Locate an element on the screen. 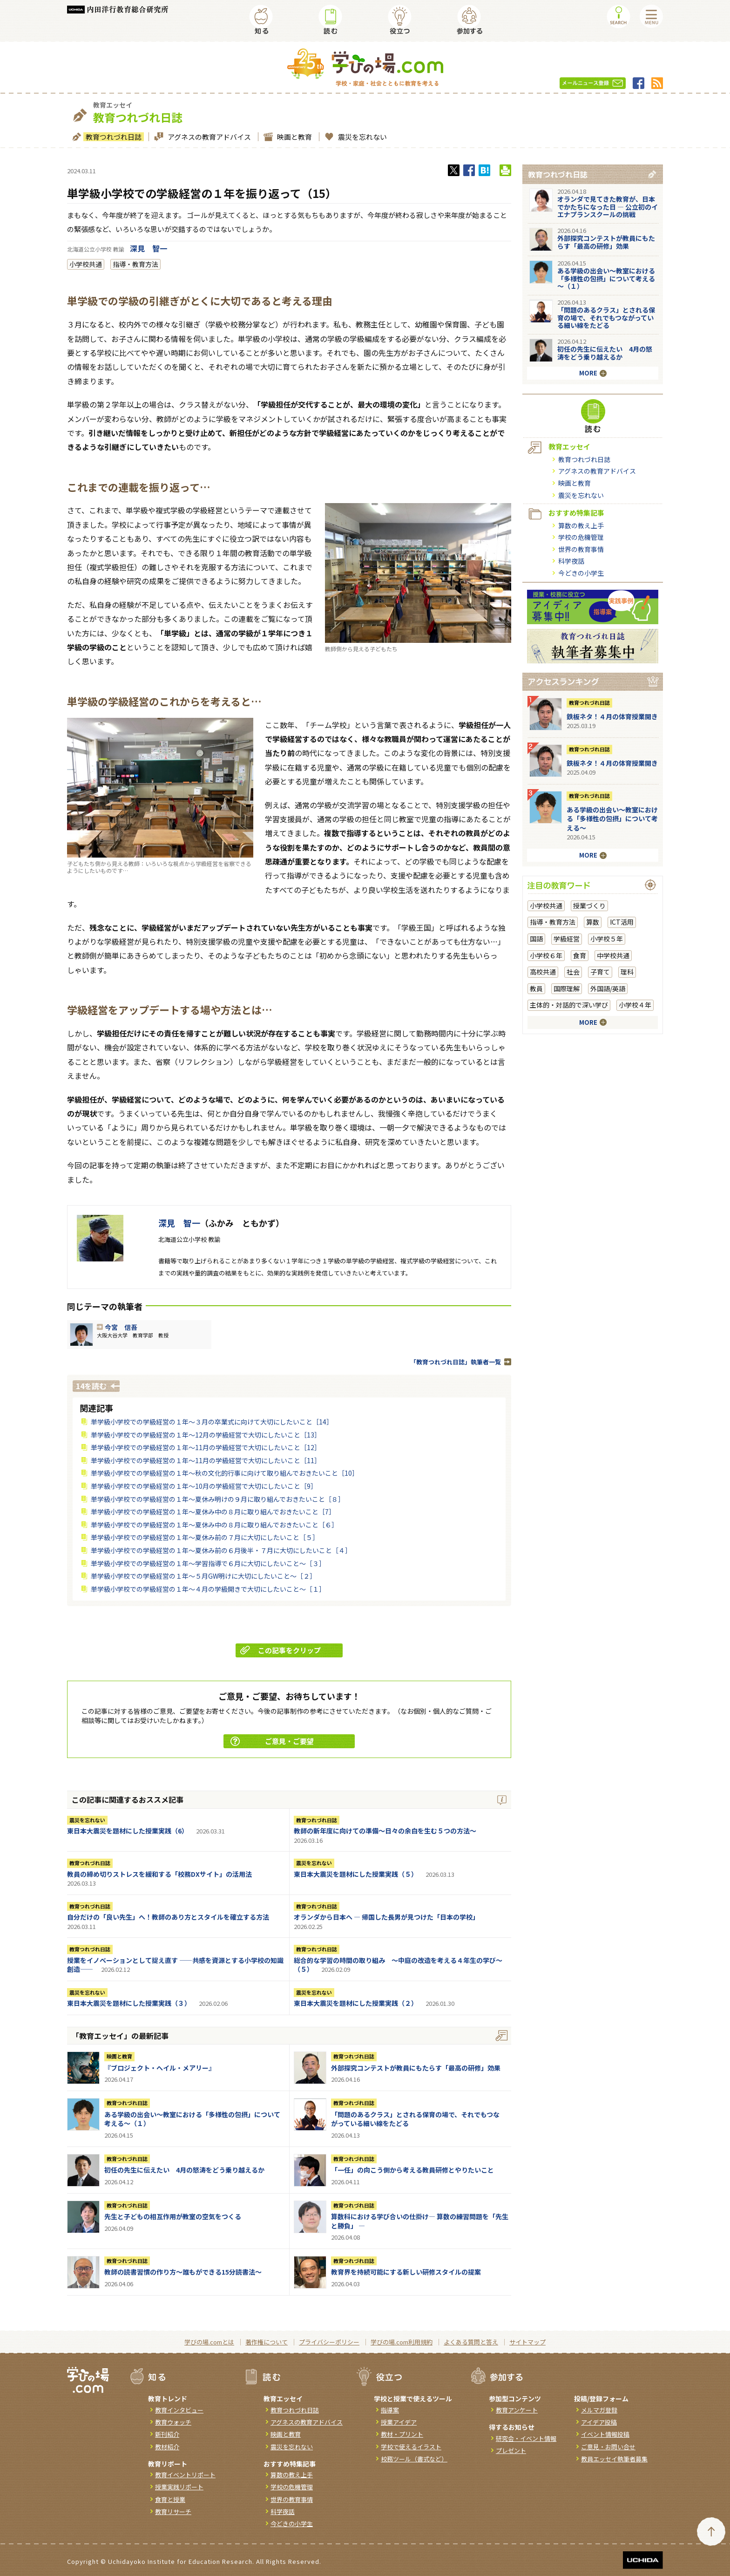  指導案 is located at coordinates (390, 2410).